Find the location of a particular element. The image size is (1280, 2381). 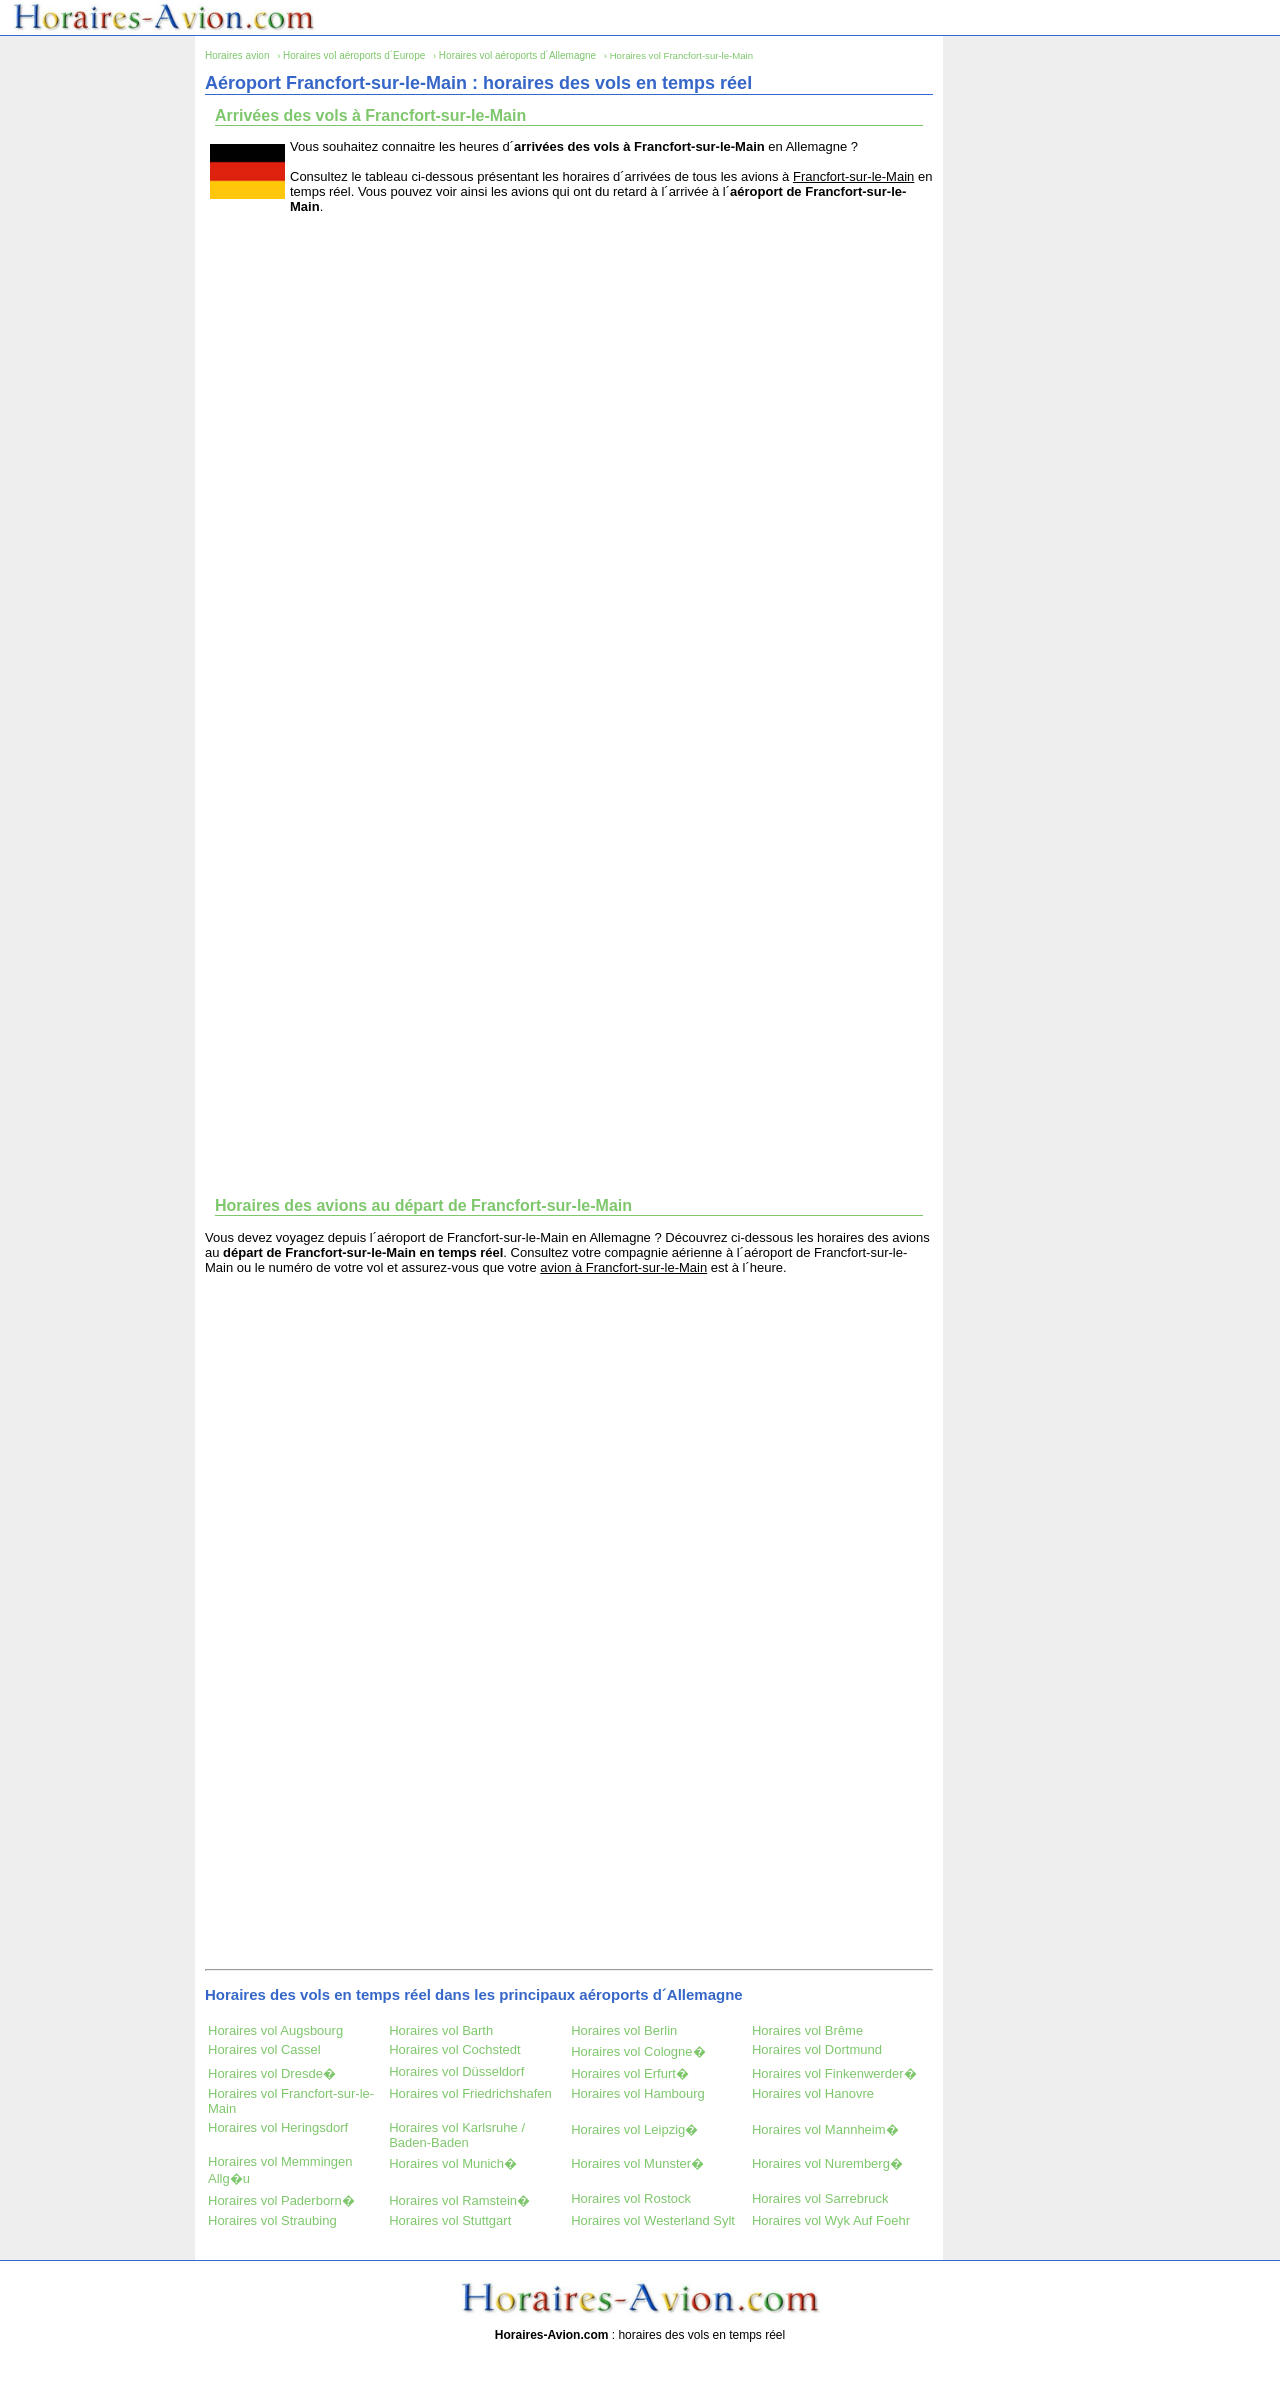

Horaires vol Paderborn� is located at coordinates (281, 2200).